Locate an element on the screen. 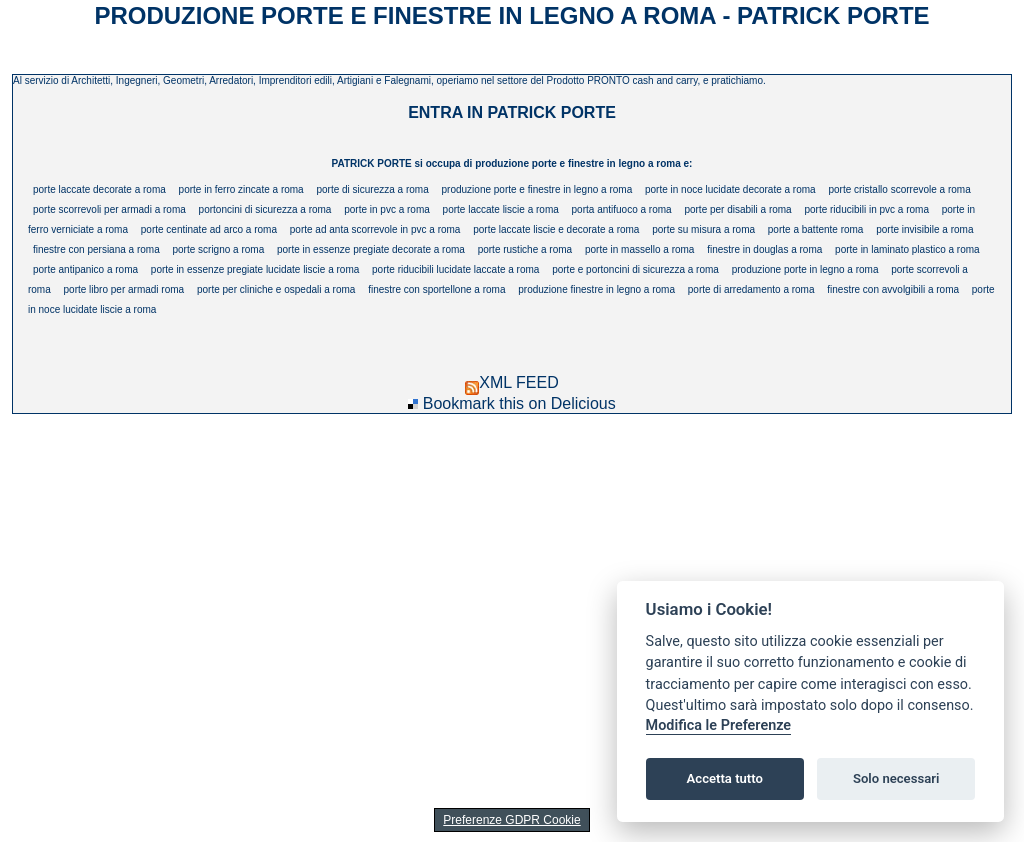  produzione porte in legno a roma is located at coordinates (805, 269).